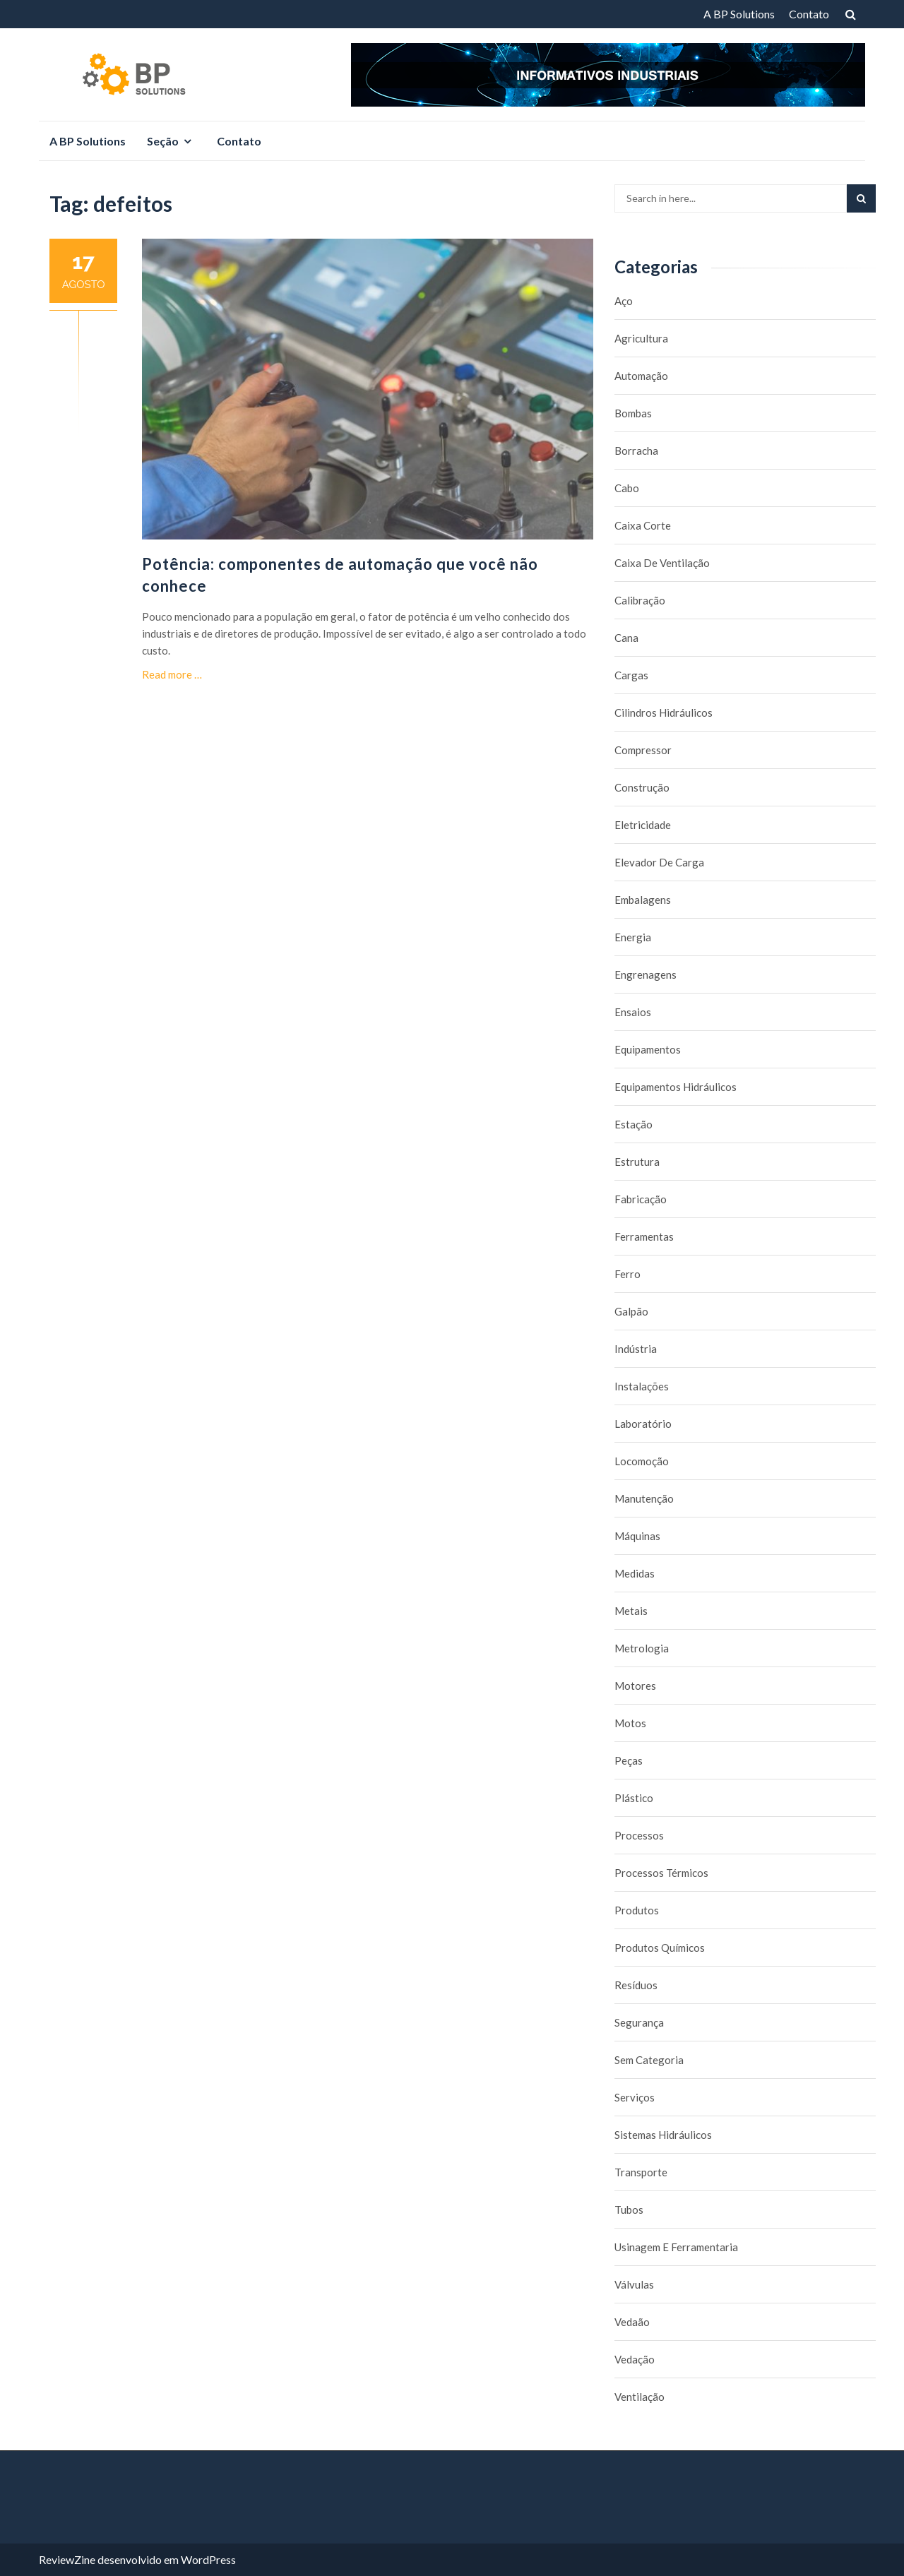  I want to click on Peças, so click(628, 1760).